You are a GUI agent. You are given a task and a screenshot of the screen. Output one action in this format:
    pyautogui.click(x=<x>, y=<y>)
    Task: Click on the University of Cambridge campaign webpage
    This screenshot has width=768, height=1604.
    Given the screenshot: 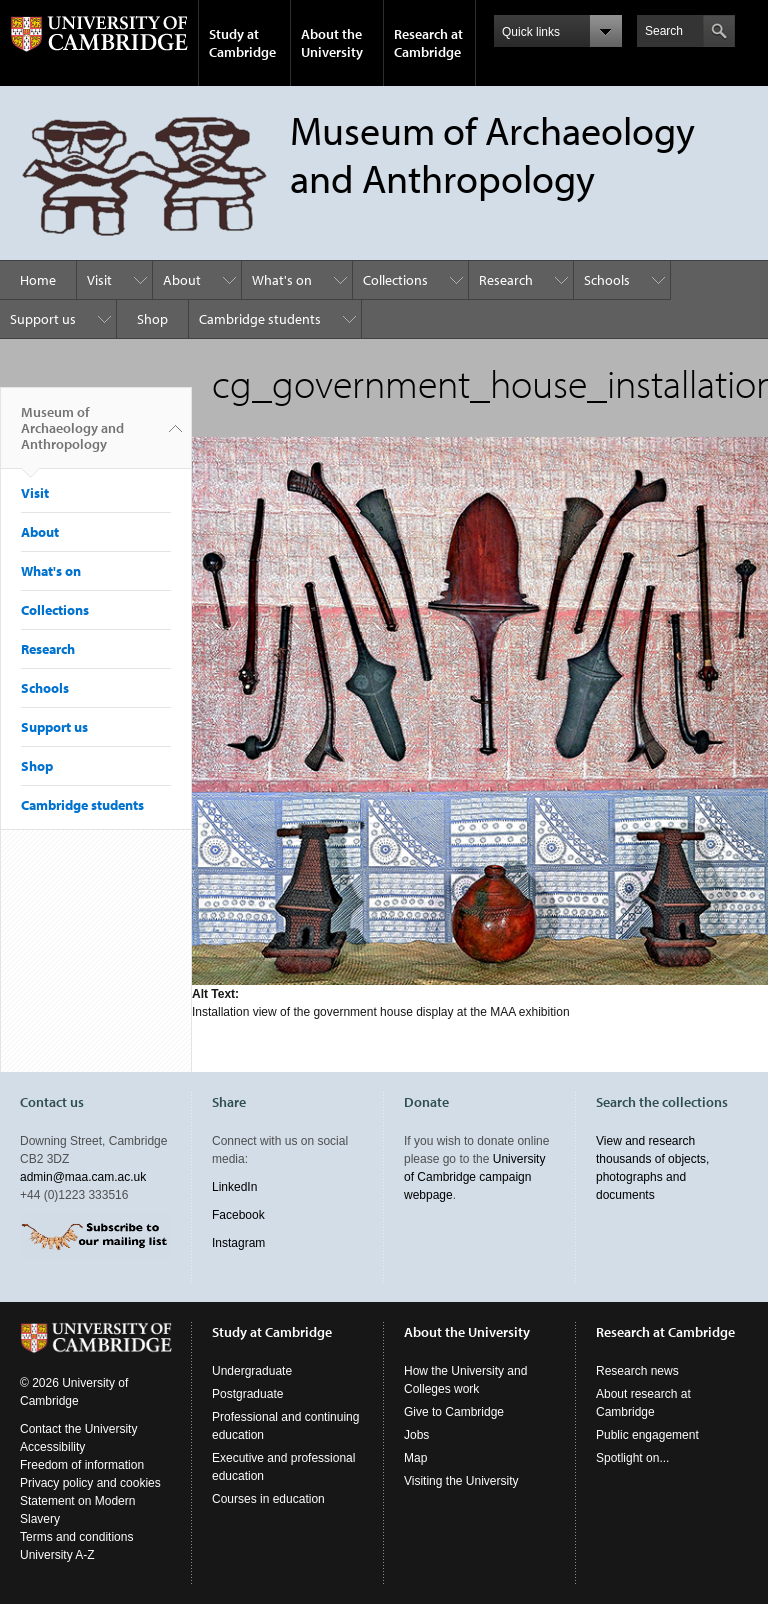 What is the action you would take?
    pyautogui.click(x=474, y=1177)
    